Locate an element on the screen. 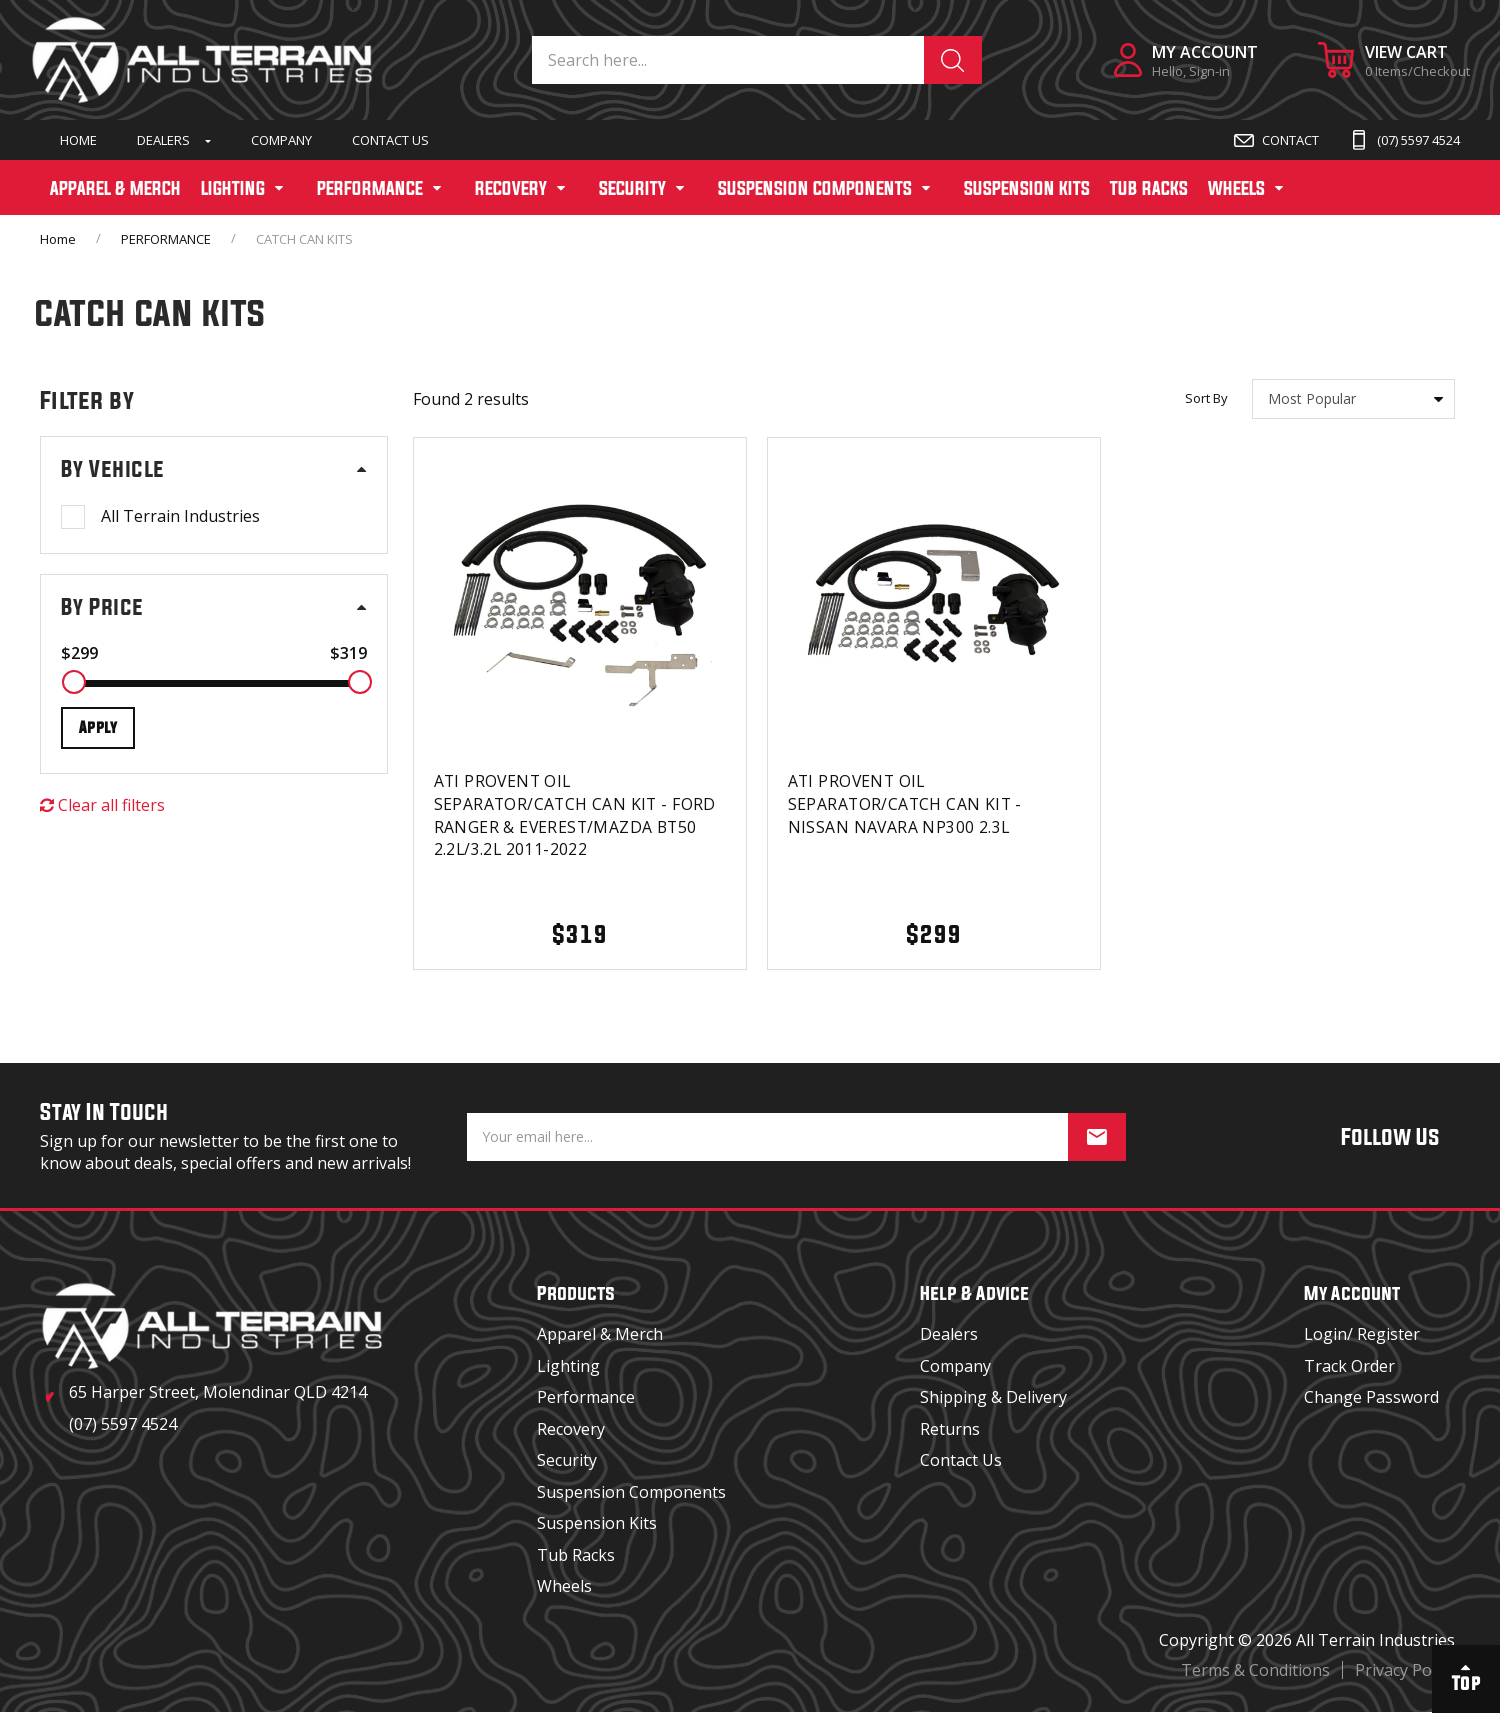 This screenshot has width=1500, height=1713. SUSPENSION COMPONENTS is located at coordinates (815, 188).